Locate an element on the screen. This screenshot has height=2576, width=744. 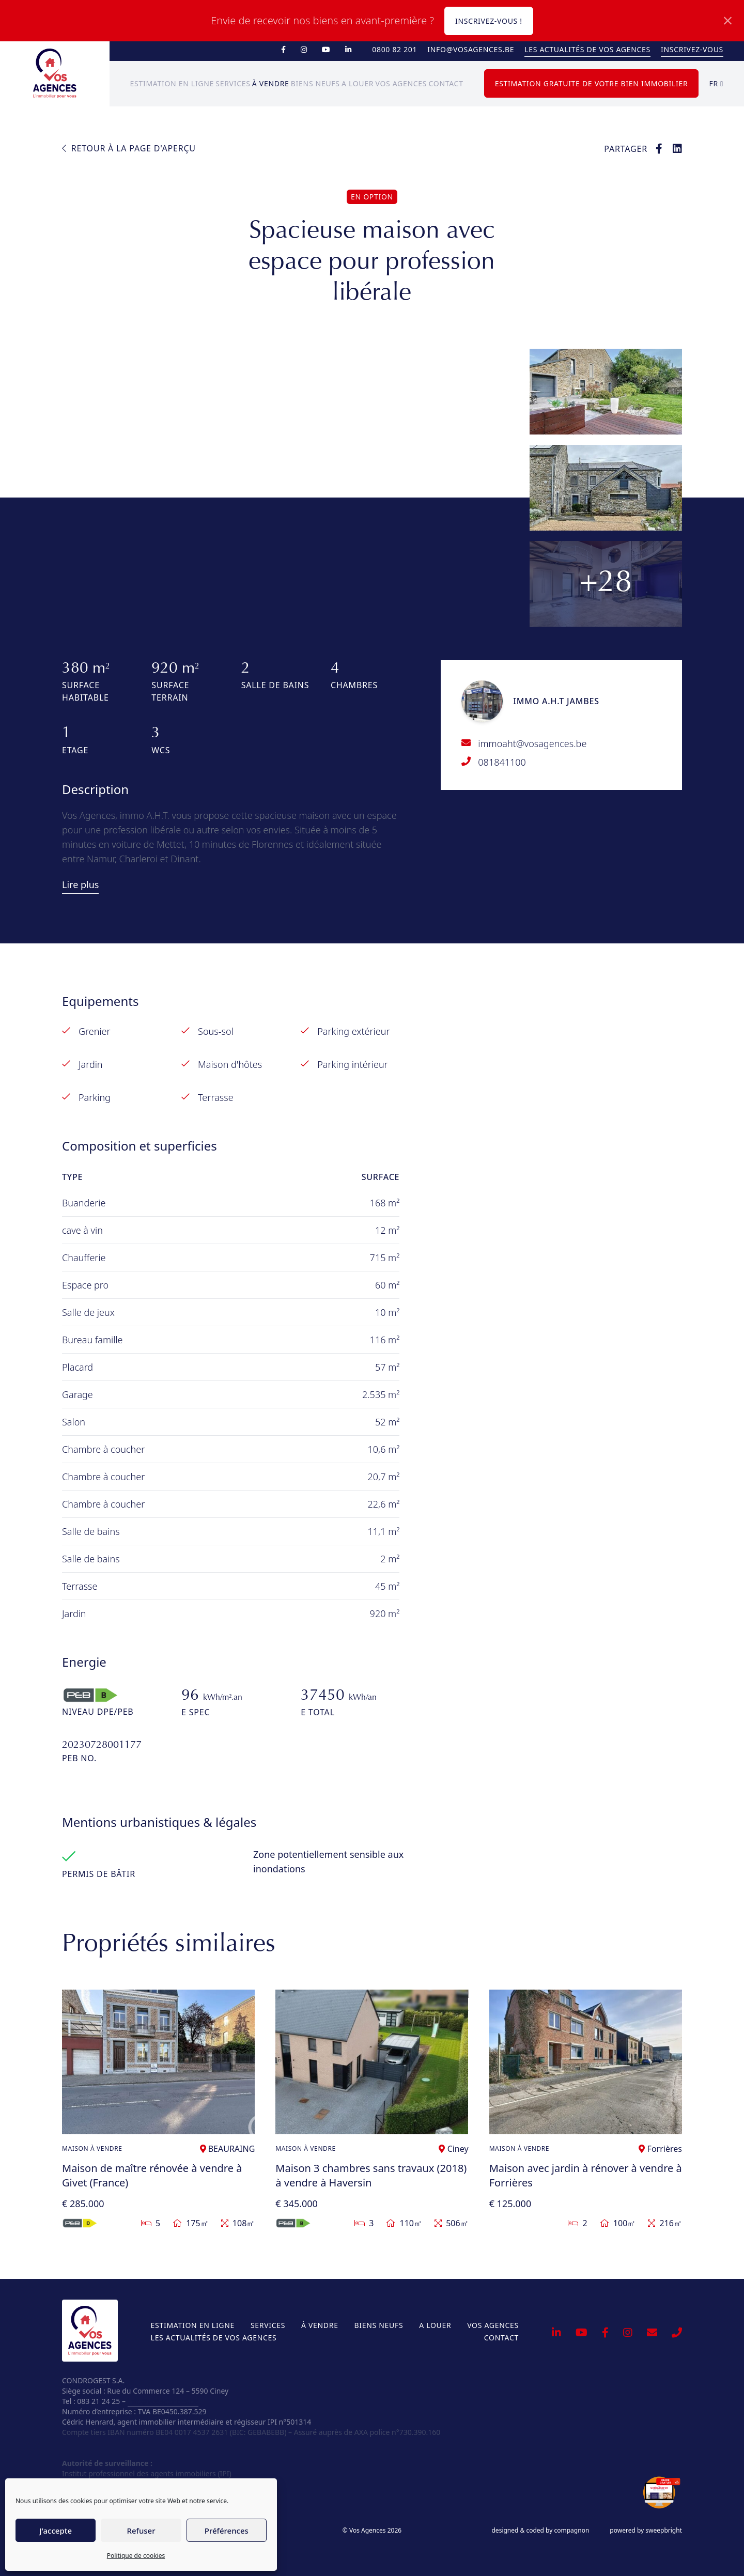
Vos Agences is located at coordinates (401, 83).